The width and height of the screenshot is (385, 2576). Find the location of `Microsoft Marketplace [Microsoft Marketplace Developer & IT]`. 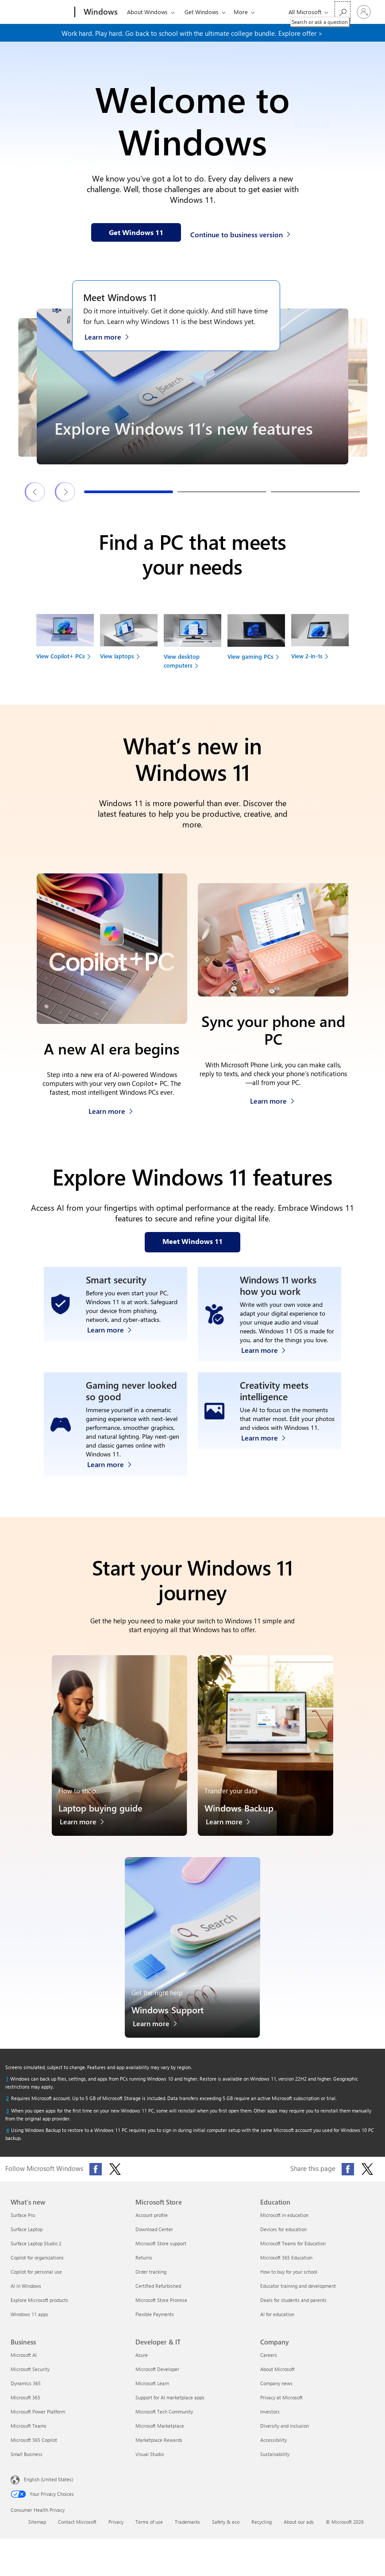

Microsoft Marketplace [Microsoft Marketplace Developer & IT] is located at coordinates (159, 2434).